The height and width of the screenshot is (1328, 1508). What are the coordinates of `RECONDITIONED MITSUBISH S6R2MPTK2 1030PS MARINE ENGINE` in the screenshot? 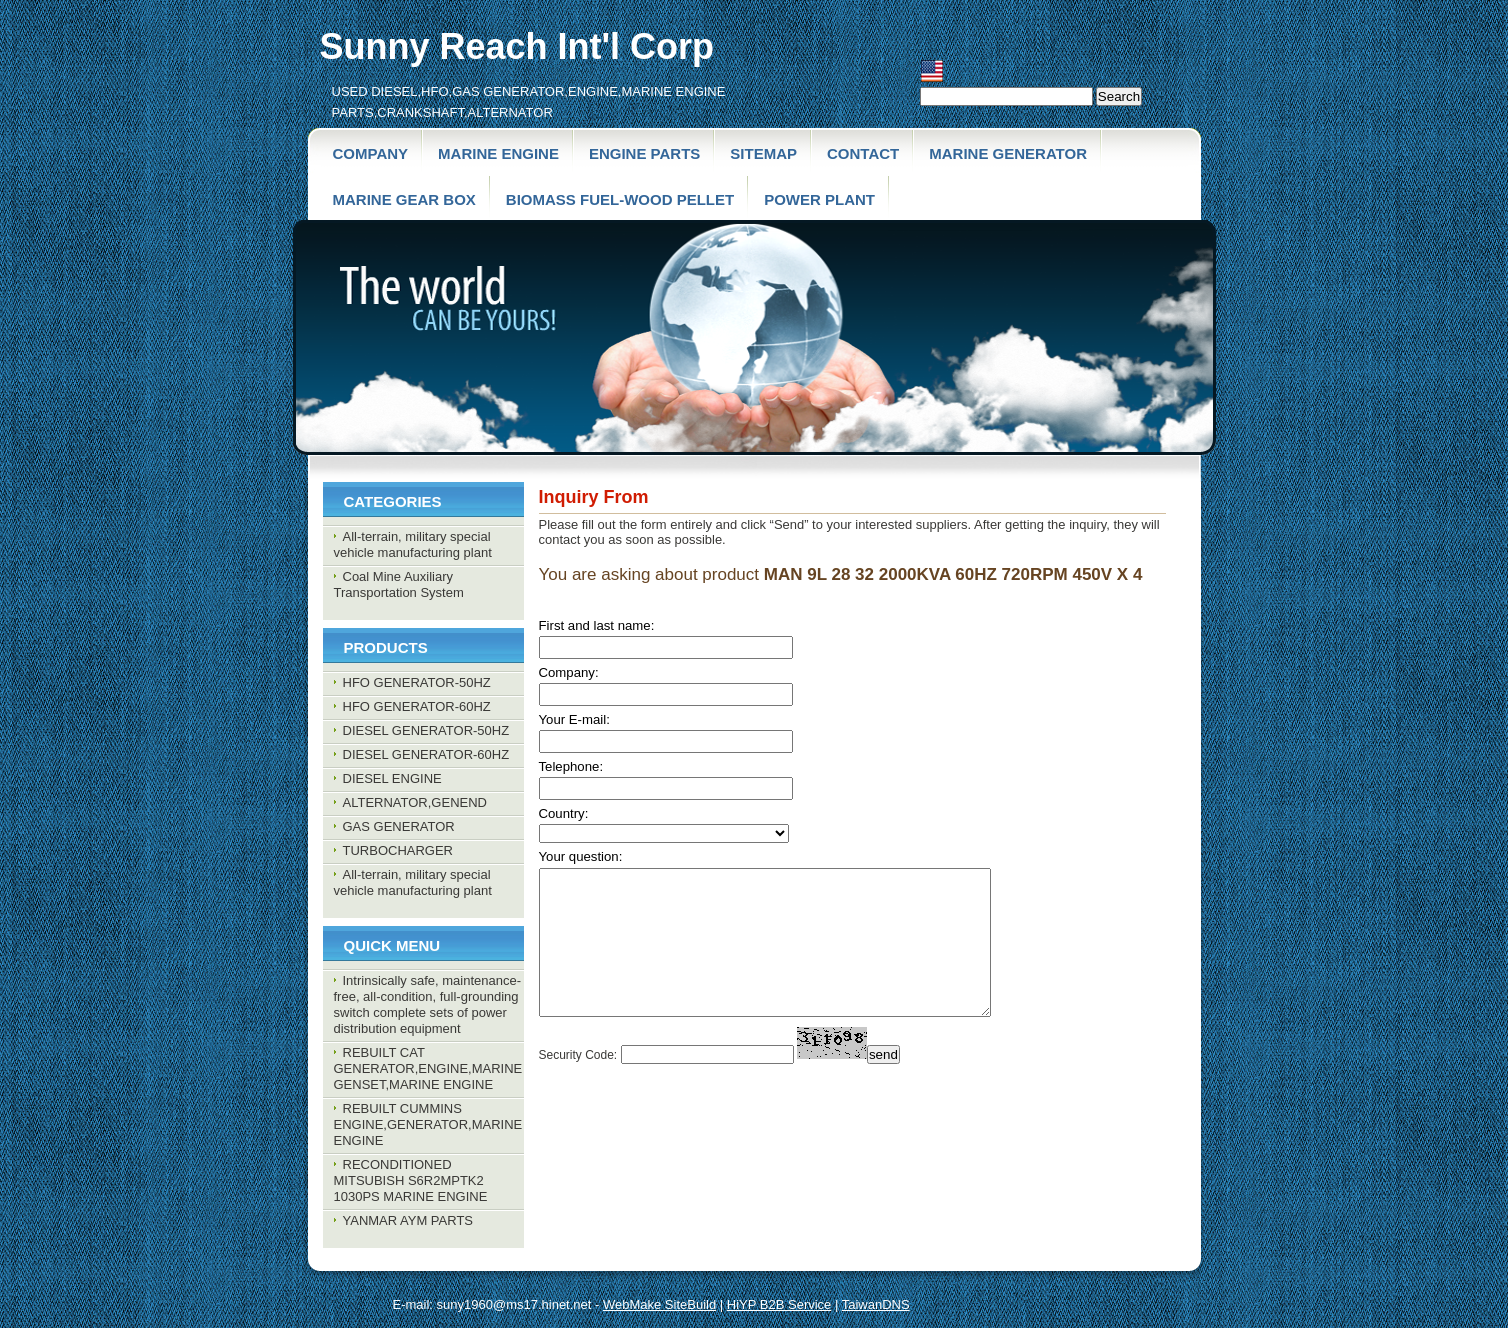 It's located at (411, 1180).